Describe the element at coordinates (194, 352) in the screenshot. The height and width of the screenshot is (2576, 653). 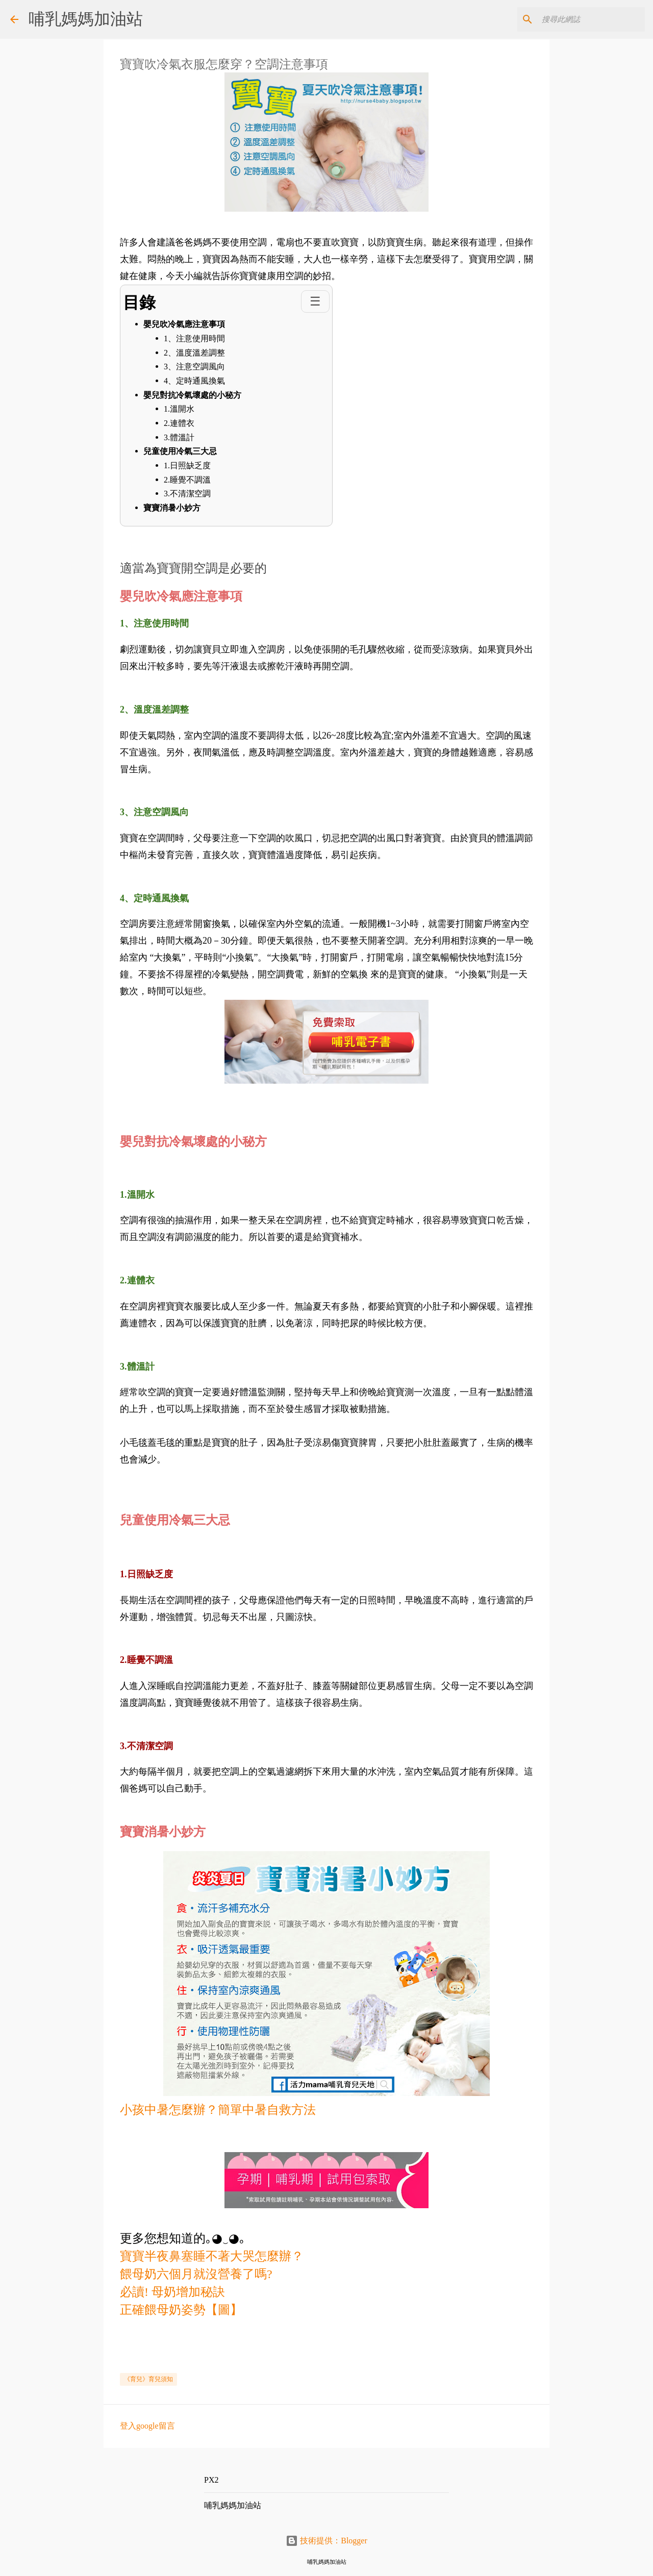
I see `2、溫度溫差調整` at that location.